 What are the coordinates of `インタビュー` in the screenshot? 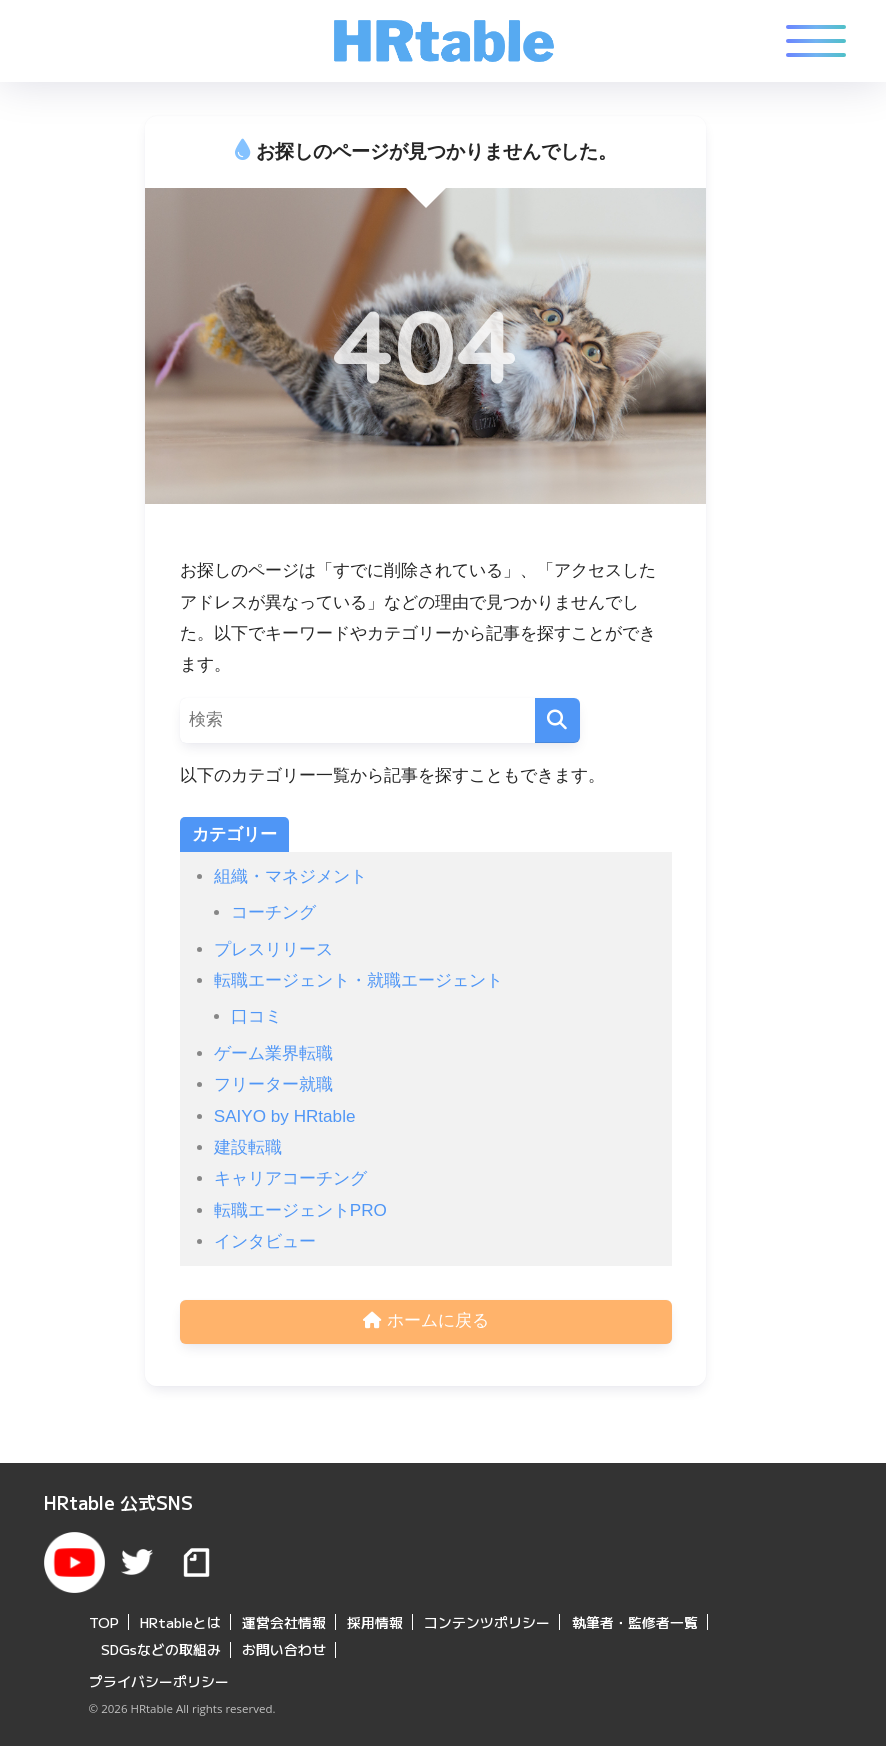 It's located at (265, 1241).